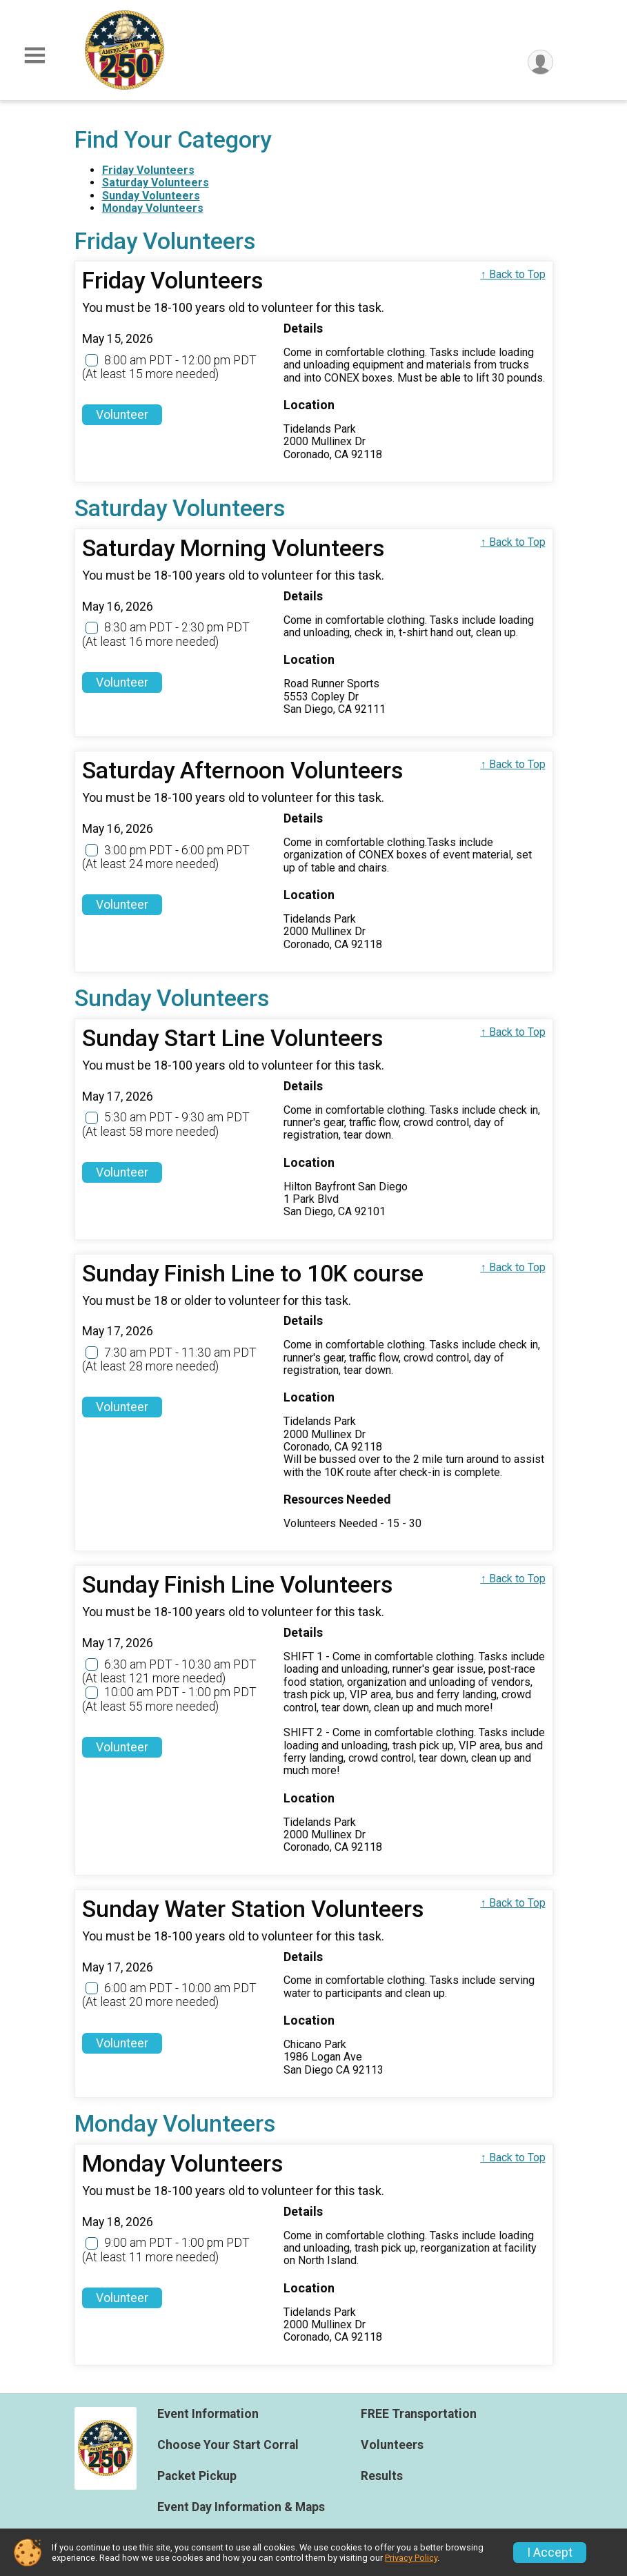 The width and height of the screenshot is (627, 2576). I want to click on Friday Volunteers, so click(148, 170).